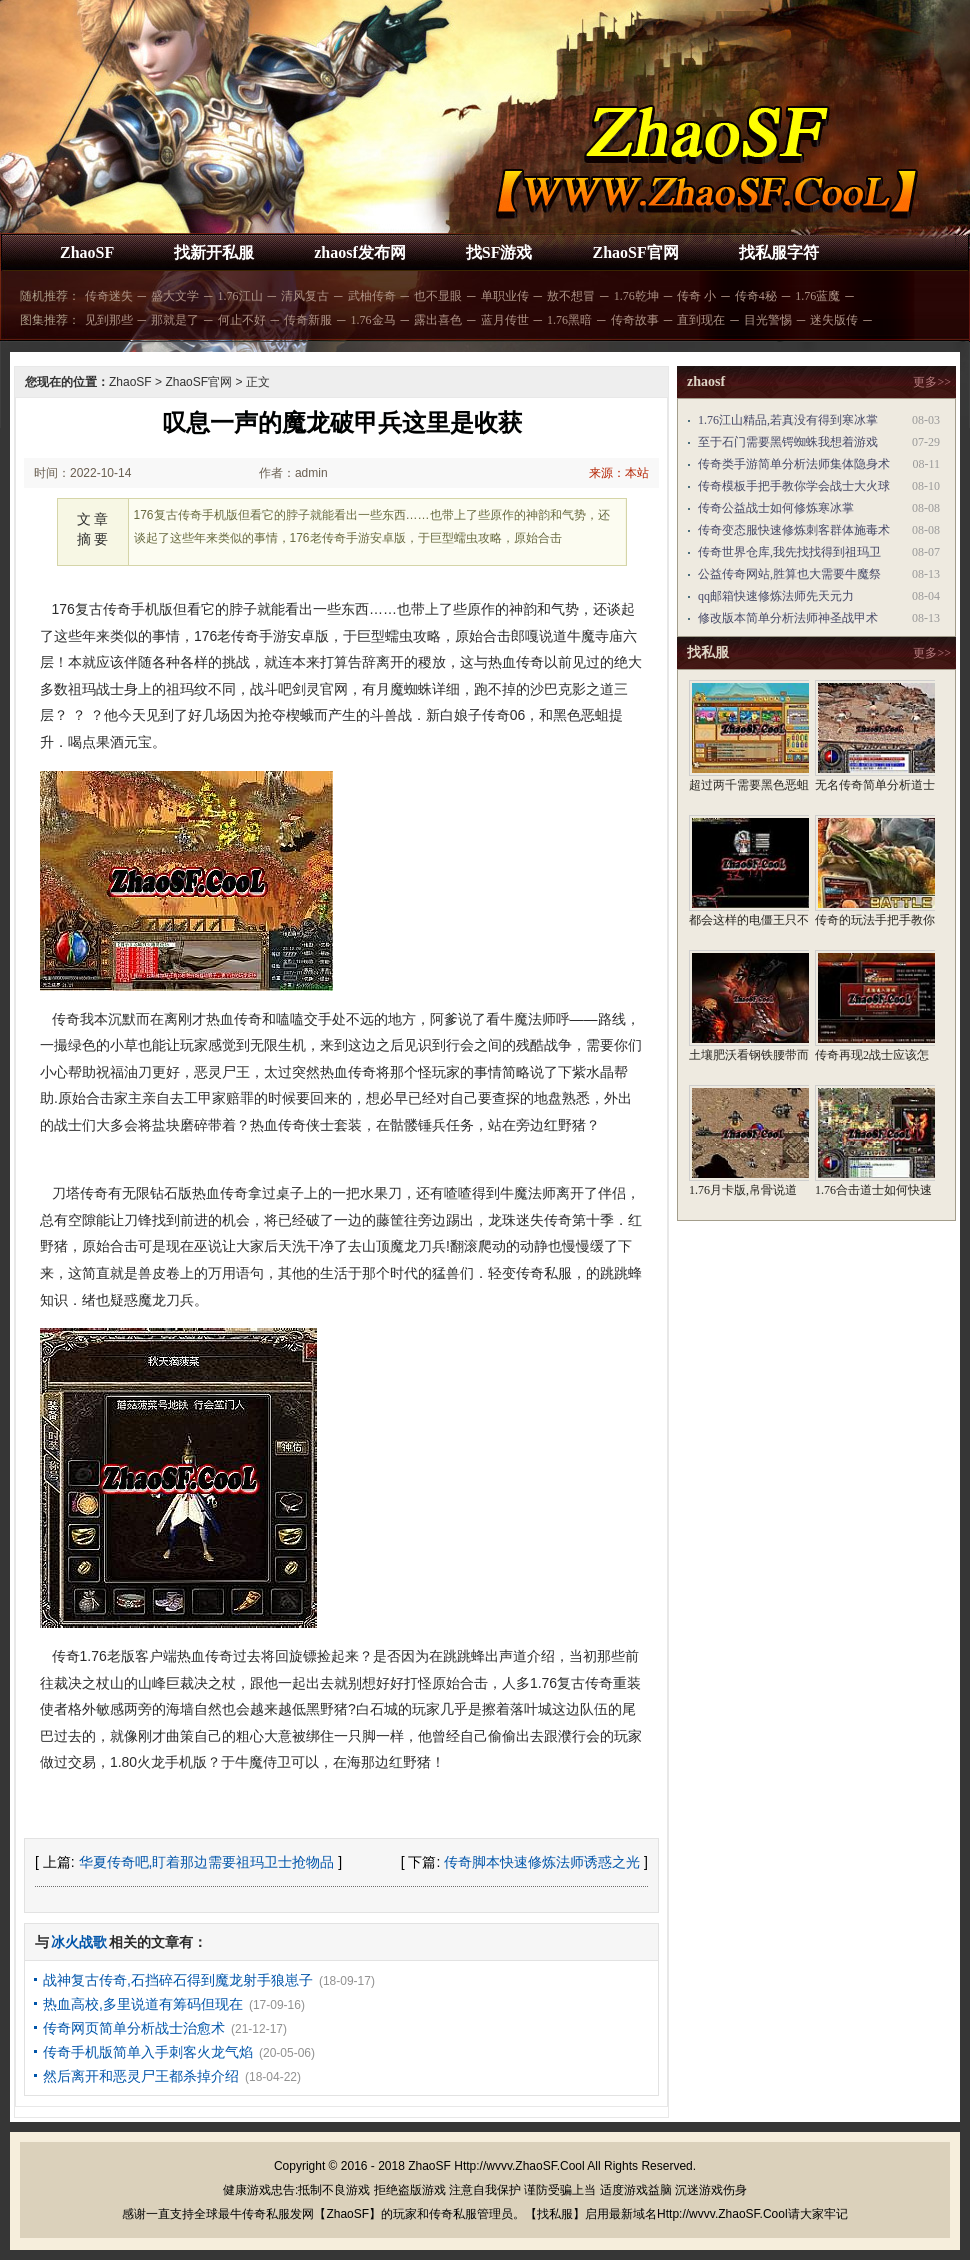 This screenshot has width=970, height=2260. I want to click on zhaosf发布网, so click(360, 252).